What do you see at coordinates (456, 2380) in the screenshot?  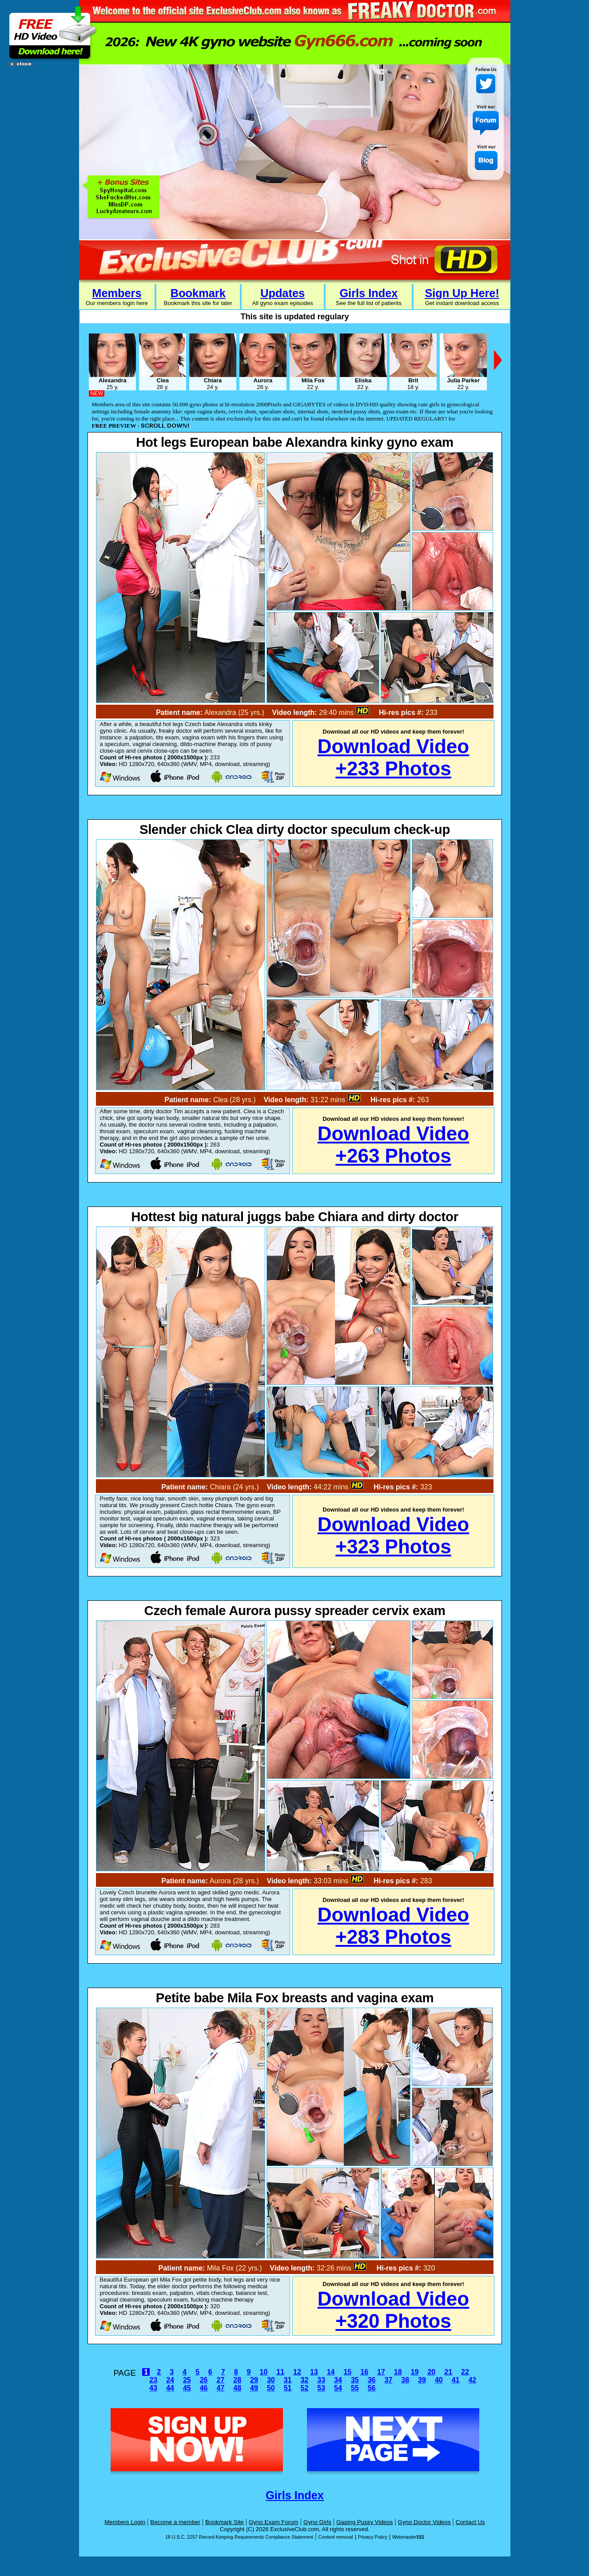 I see `41` at bounding box center [456, 2380].